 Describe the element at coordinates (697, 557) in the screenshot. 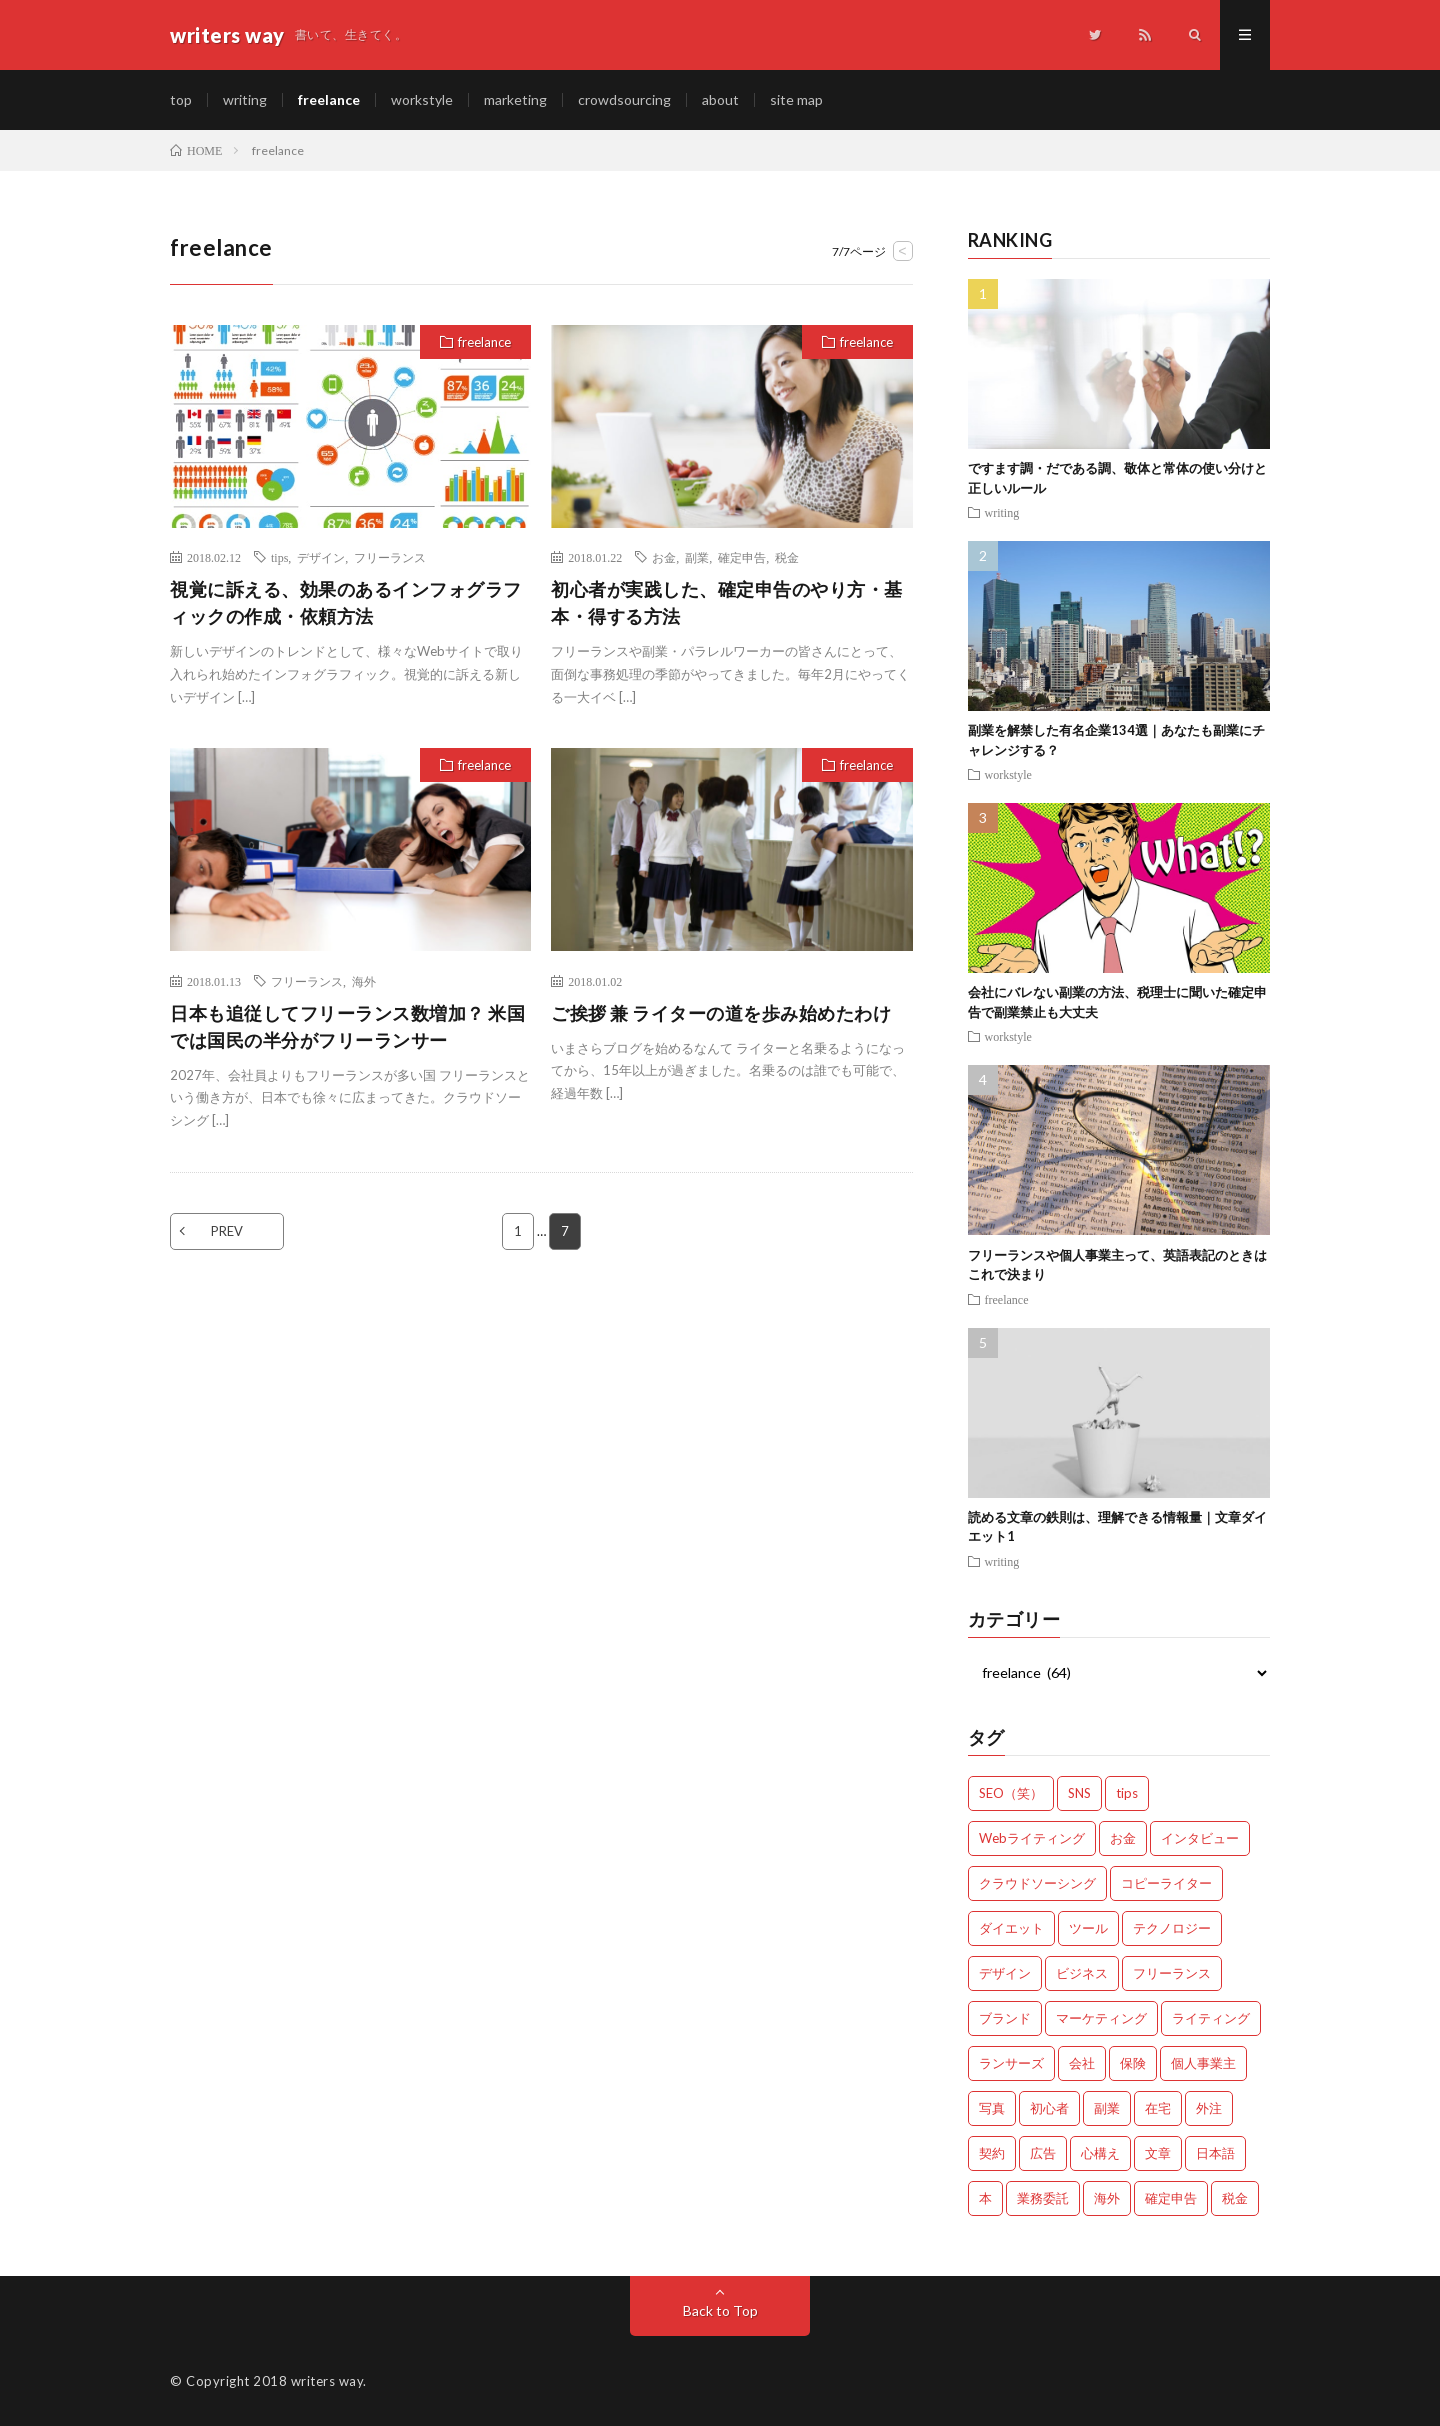

I see `副業` at that location.